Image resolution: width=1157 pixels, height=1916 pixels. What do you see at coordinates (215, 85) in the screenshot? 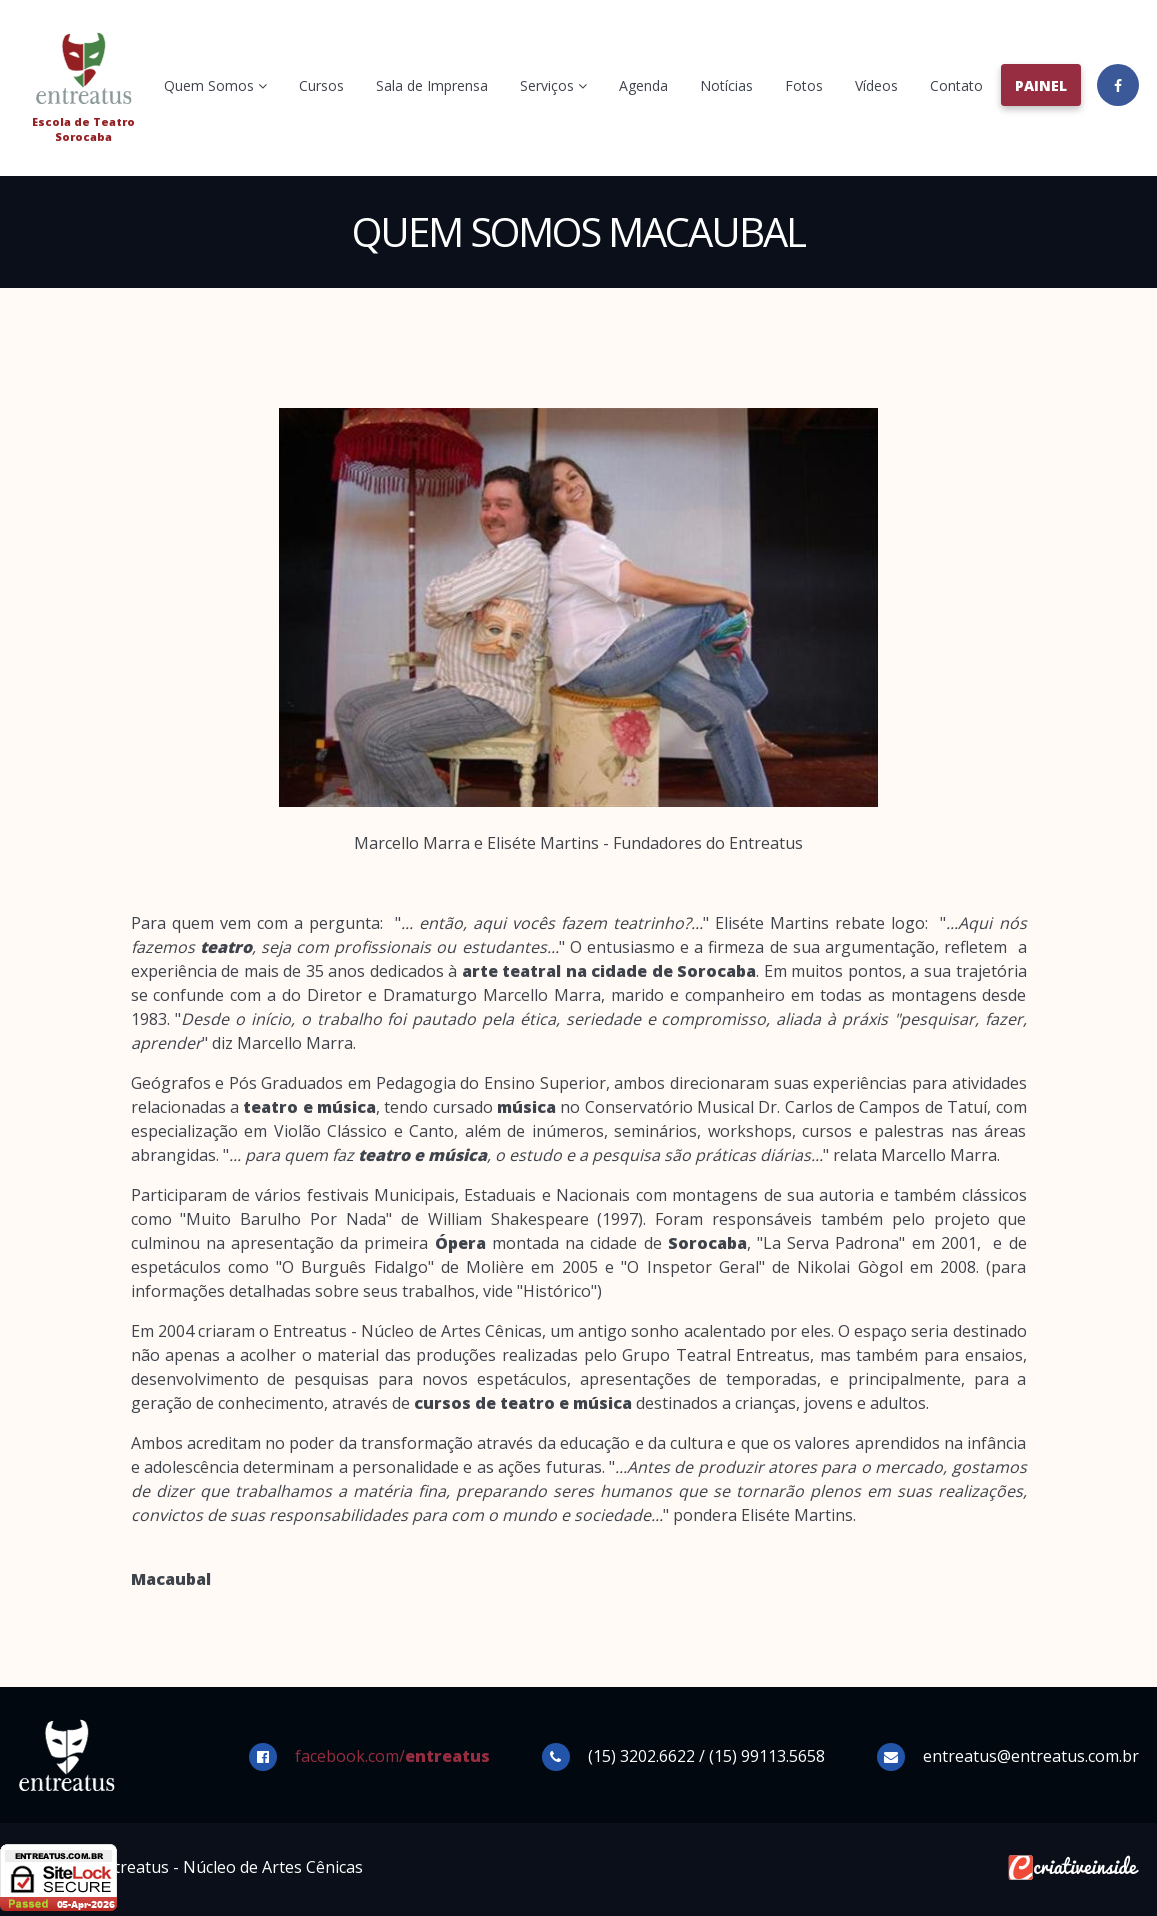
I see `Quem Somos` at bounding box center [215, 85].